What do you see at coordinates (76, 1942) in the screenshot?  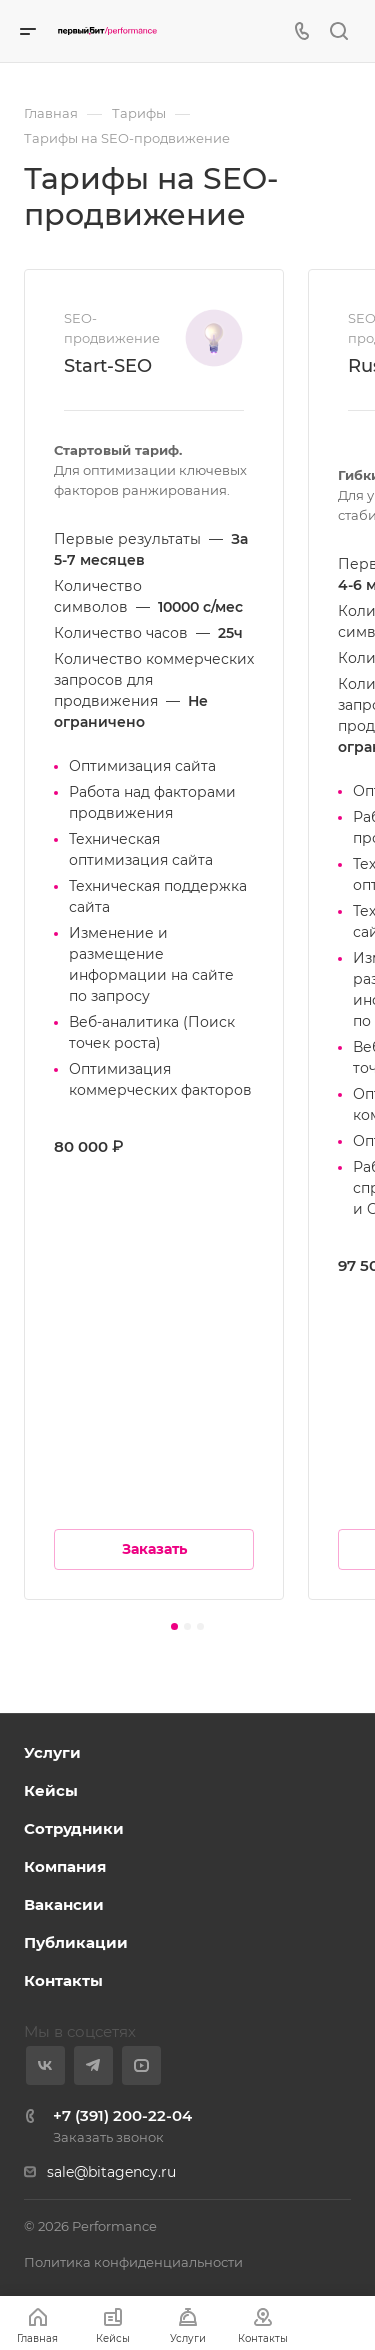 I see `Публикации` at bounding box center [76, 1942].